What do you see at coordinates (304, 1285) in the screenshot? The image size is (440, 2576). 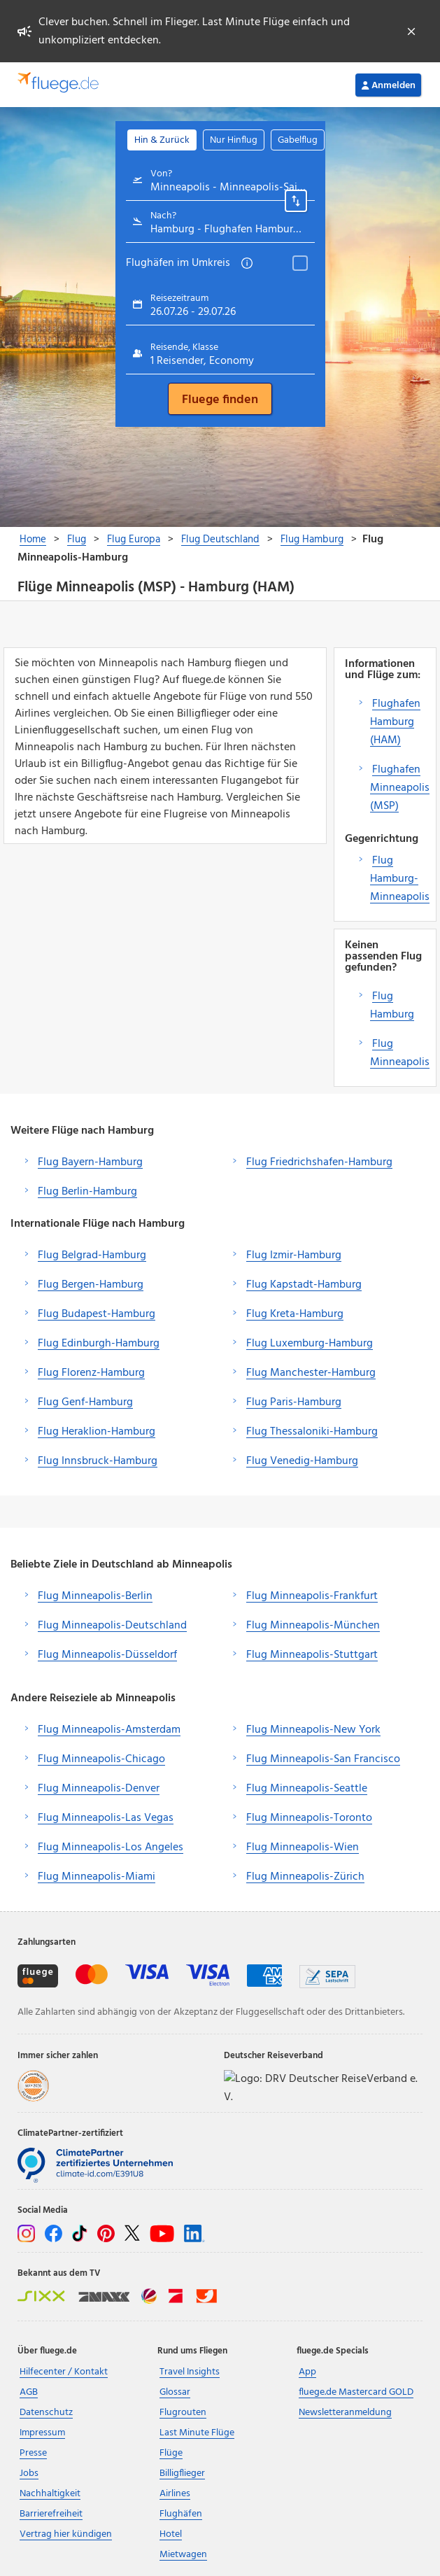 I see `Flug Kapstadt-Hamburg` at bounding box center [304, 1285].